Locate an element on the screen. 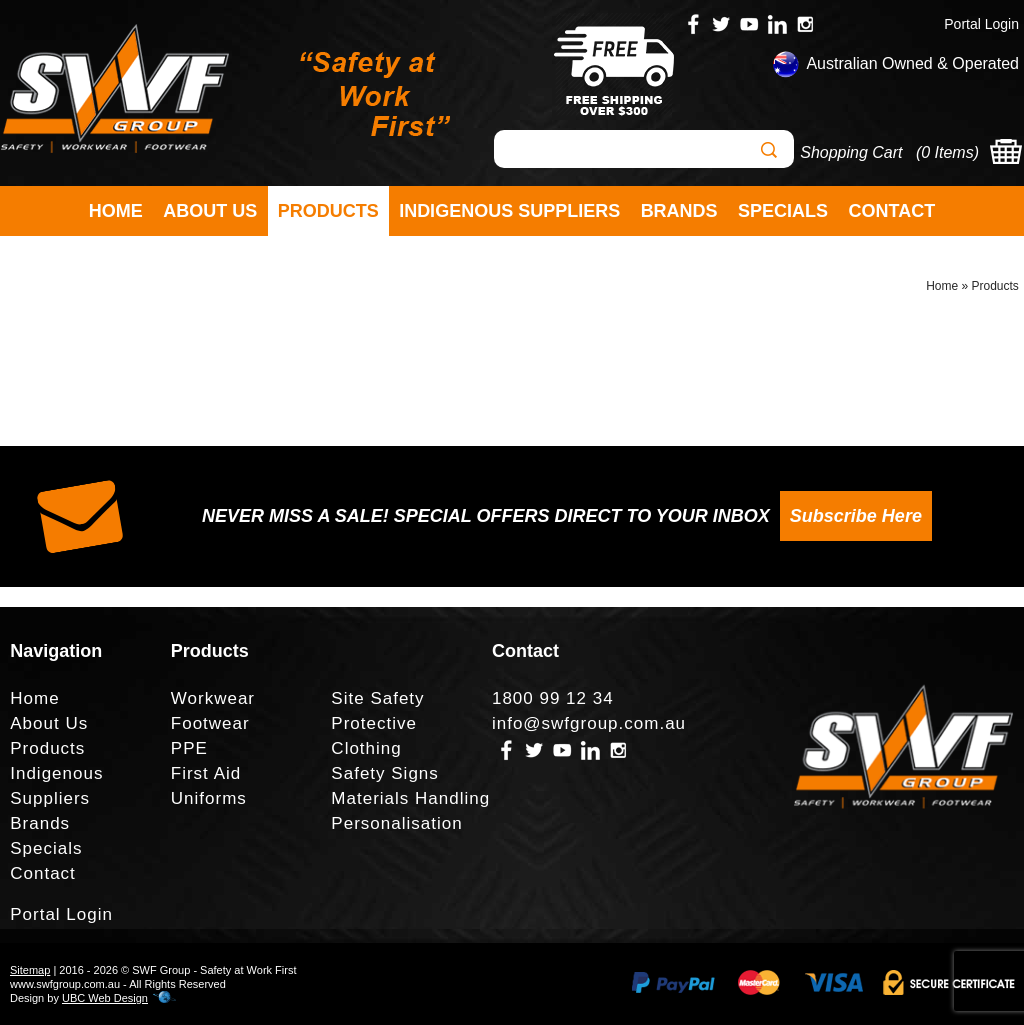 Image resolution: width=1024 pixels, height=1025 pixels. Materials Handling is located at coordinates (410, 798).